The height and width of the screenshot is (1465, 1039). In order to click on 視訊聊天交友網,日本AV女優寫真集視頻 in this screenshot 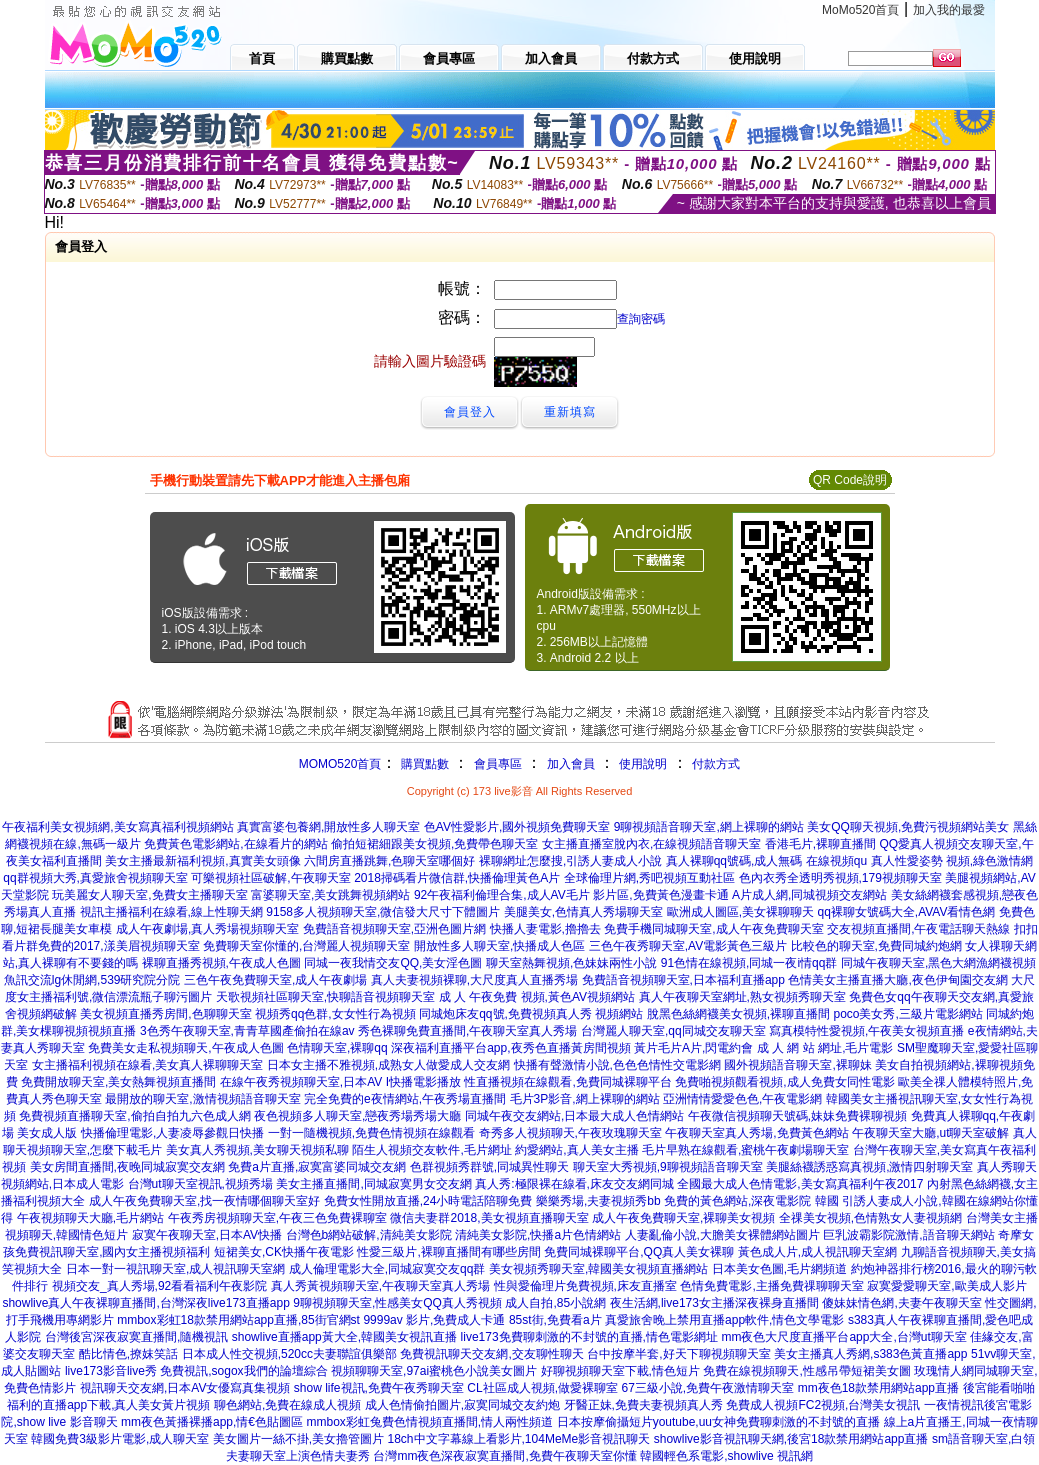, I will do `click(185, 1388)`.